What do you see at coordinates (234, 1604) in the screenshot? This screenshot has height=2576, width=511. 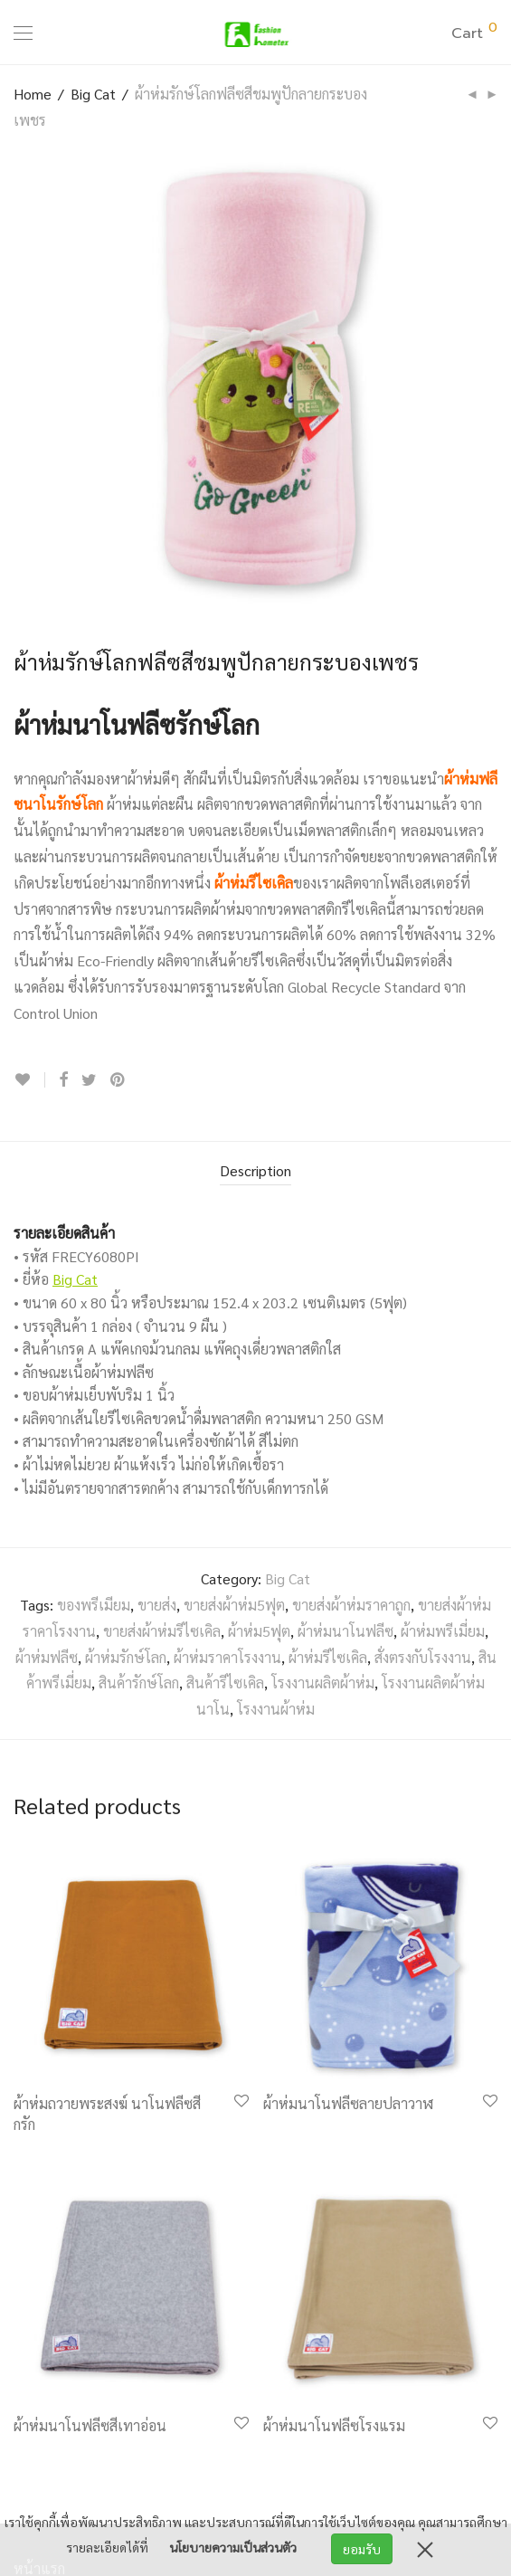 I see `ขายส่งผ้าห่ม5ฟุต` at bounding box center [234, 1604].